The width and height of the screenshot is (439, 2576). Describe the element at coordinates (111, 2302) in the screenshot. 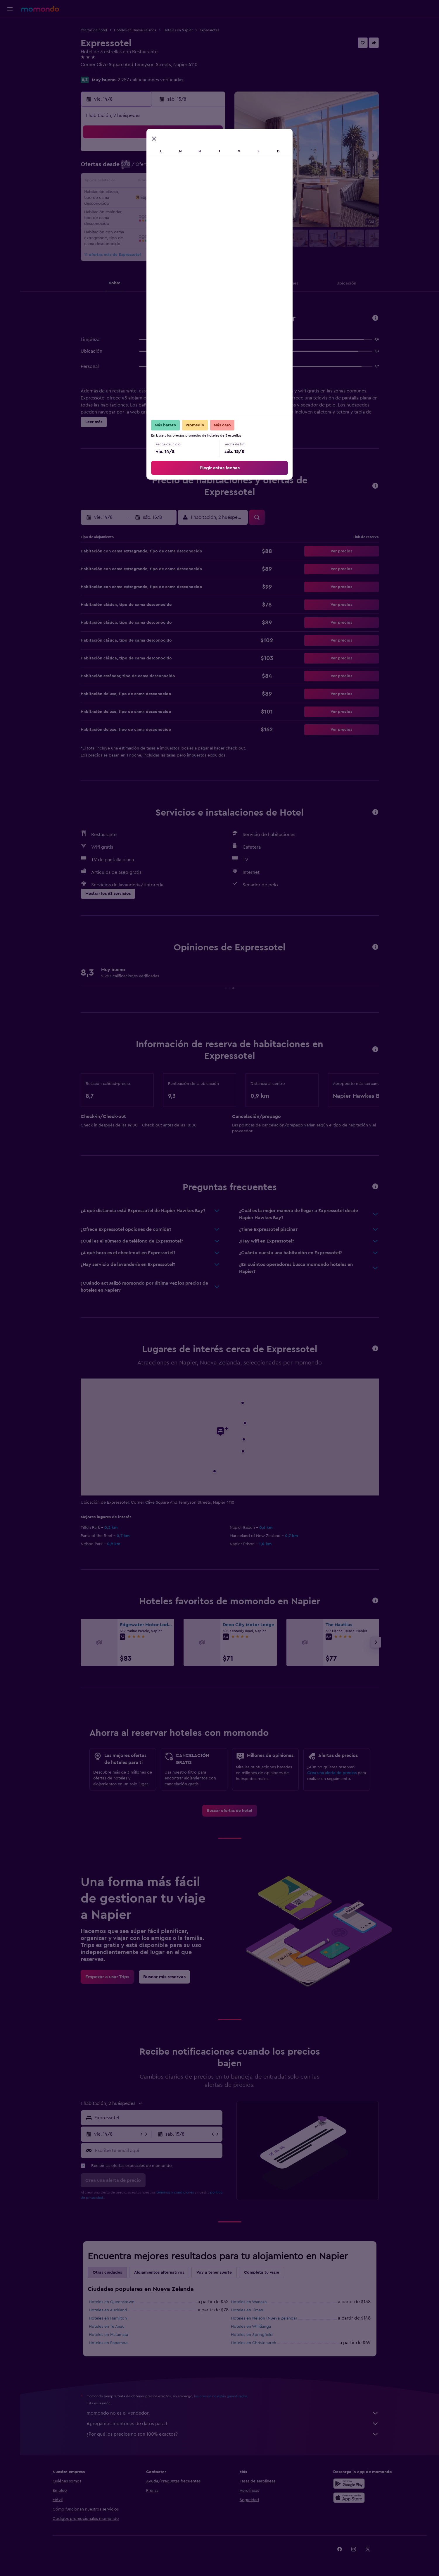

I see `Hoteles en Queenstown` at that location.